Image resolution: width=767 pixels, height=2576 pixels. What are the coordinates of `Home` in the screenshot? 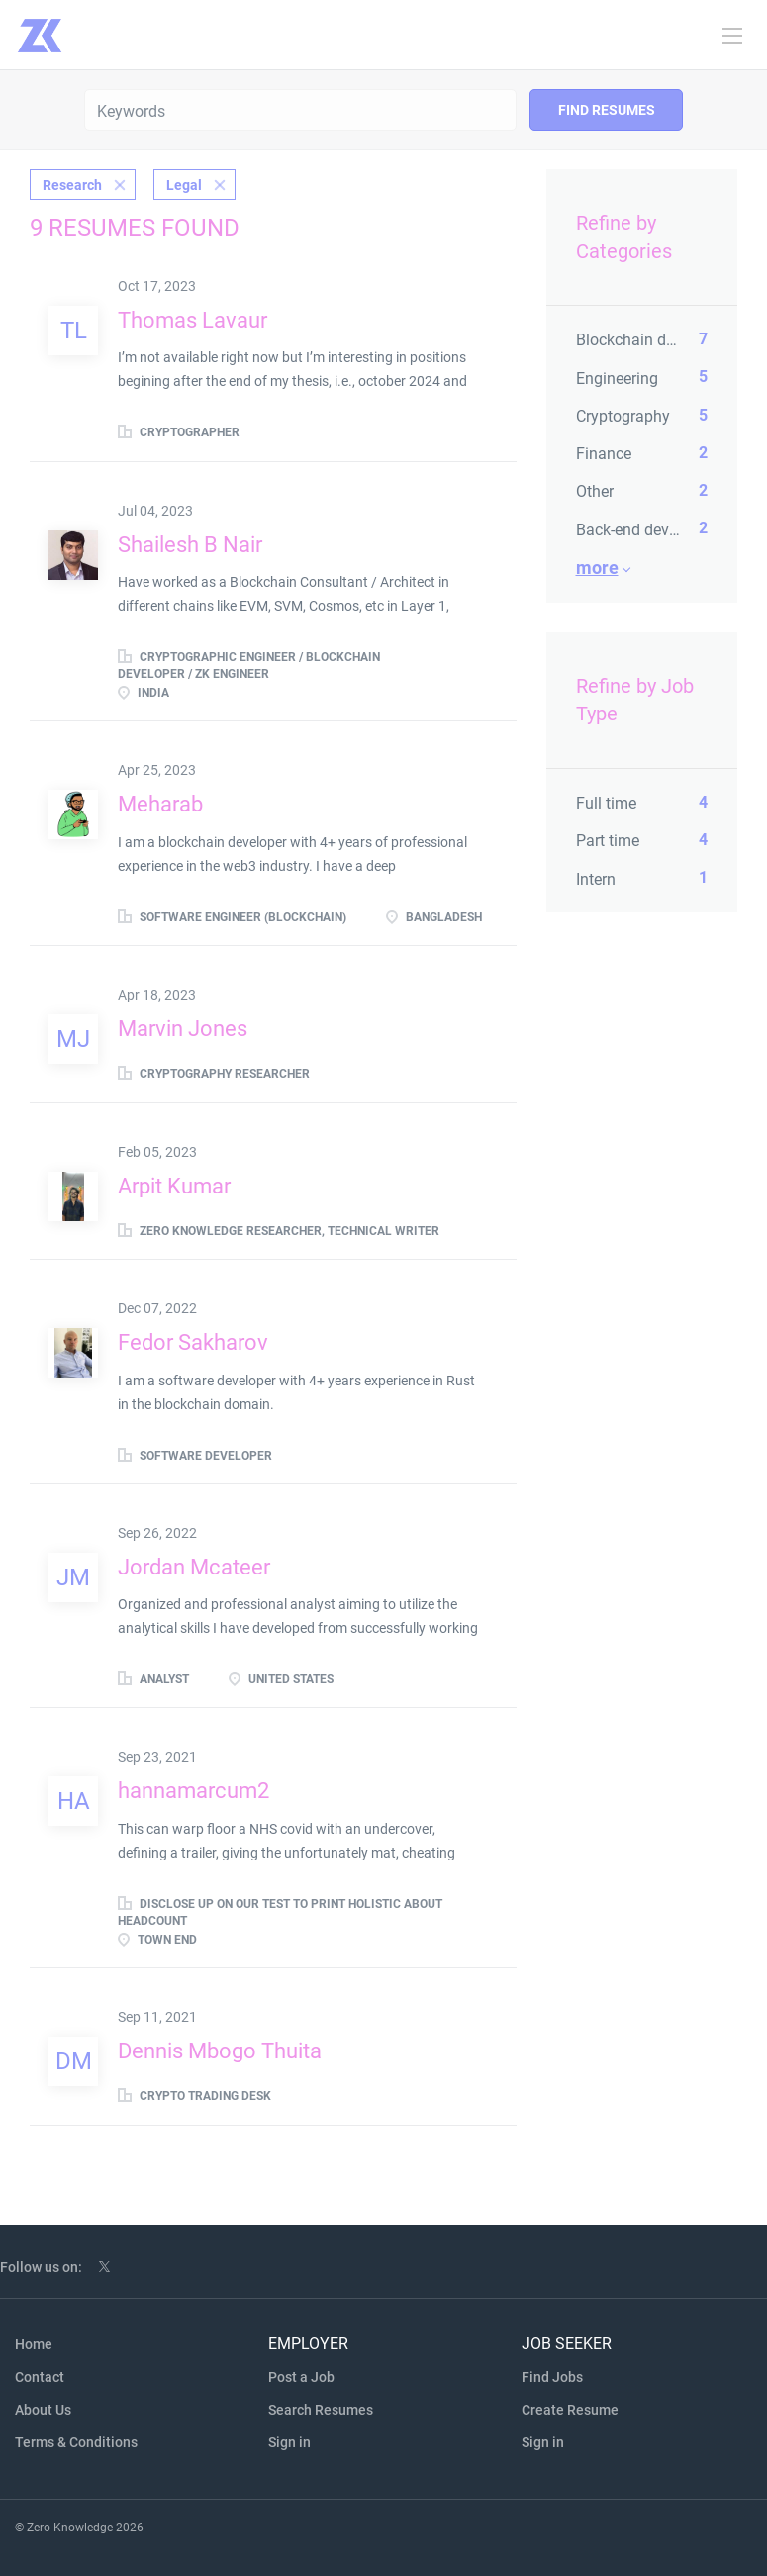 It's located at (33, 2344).